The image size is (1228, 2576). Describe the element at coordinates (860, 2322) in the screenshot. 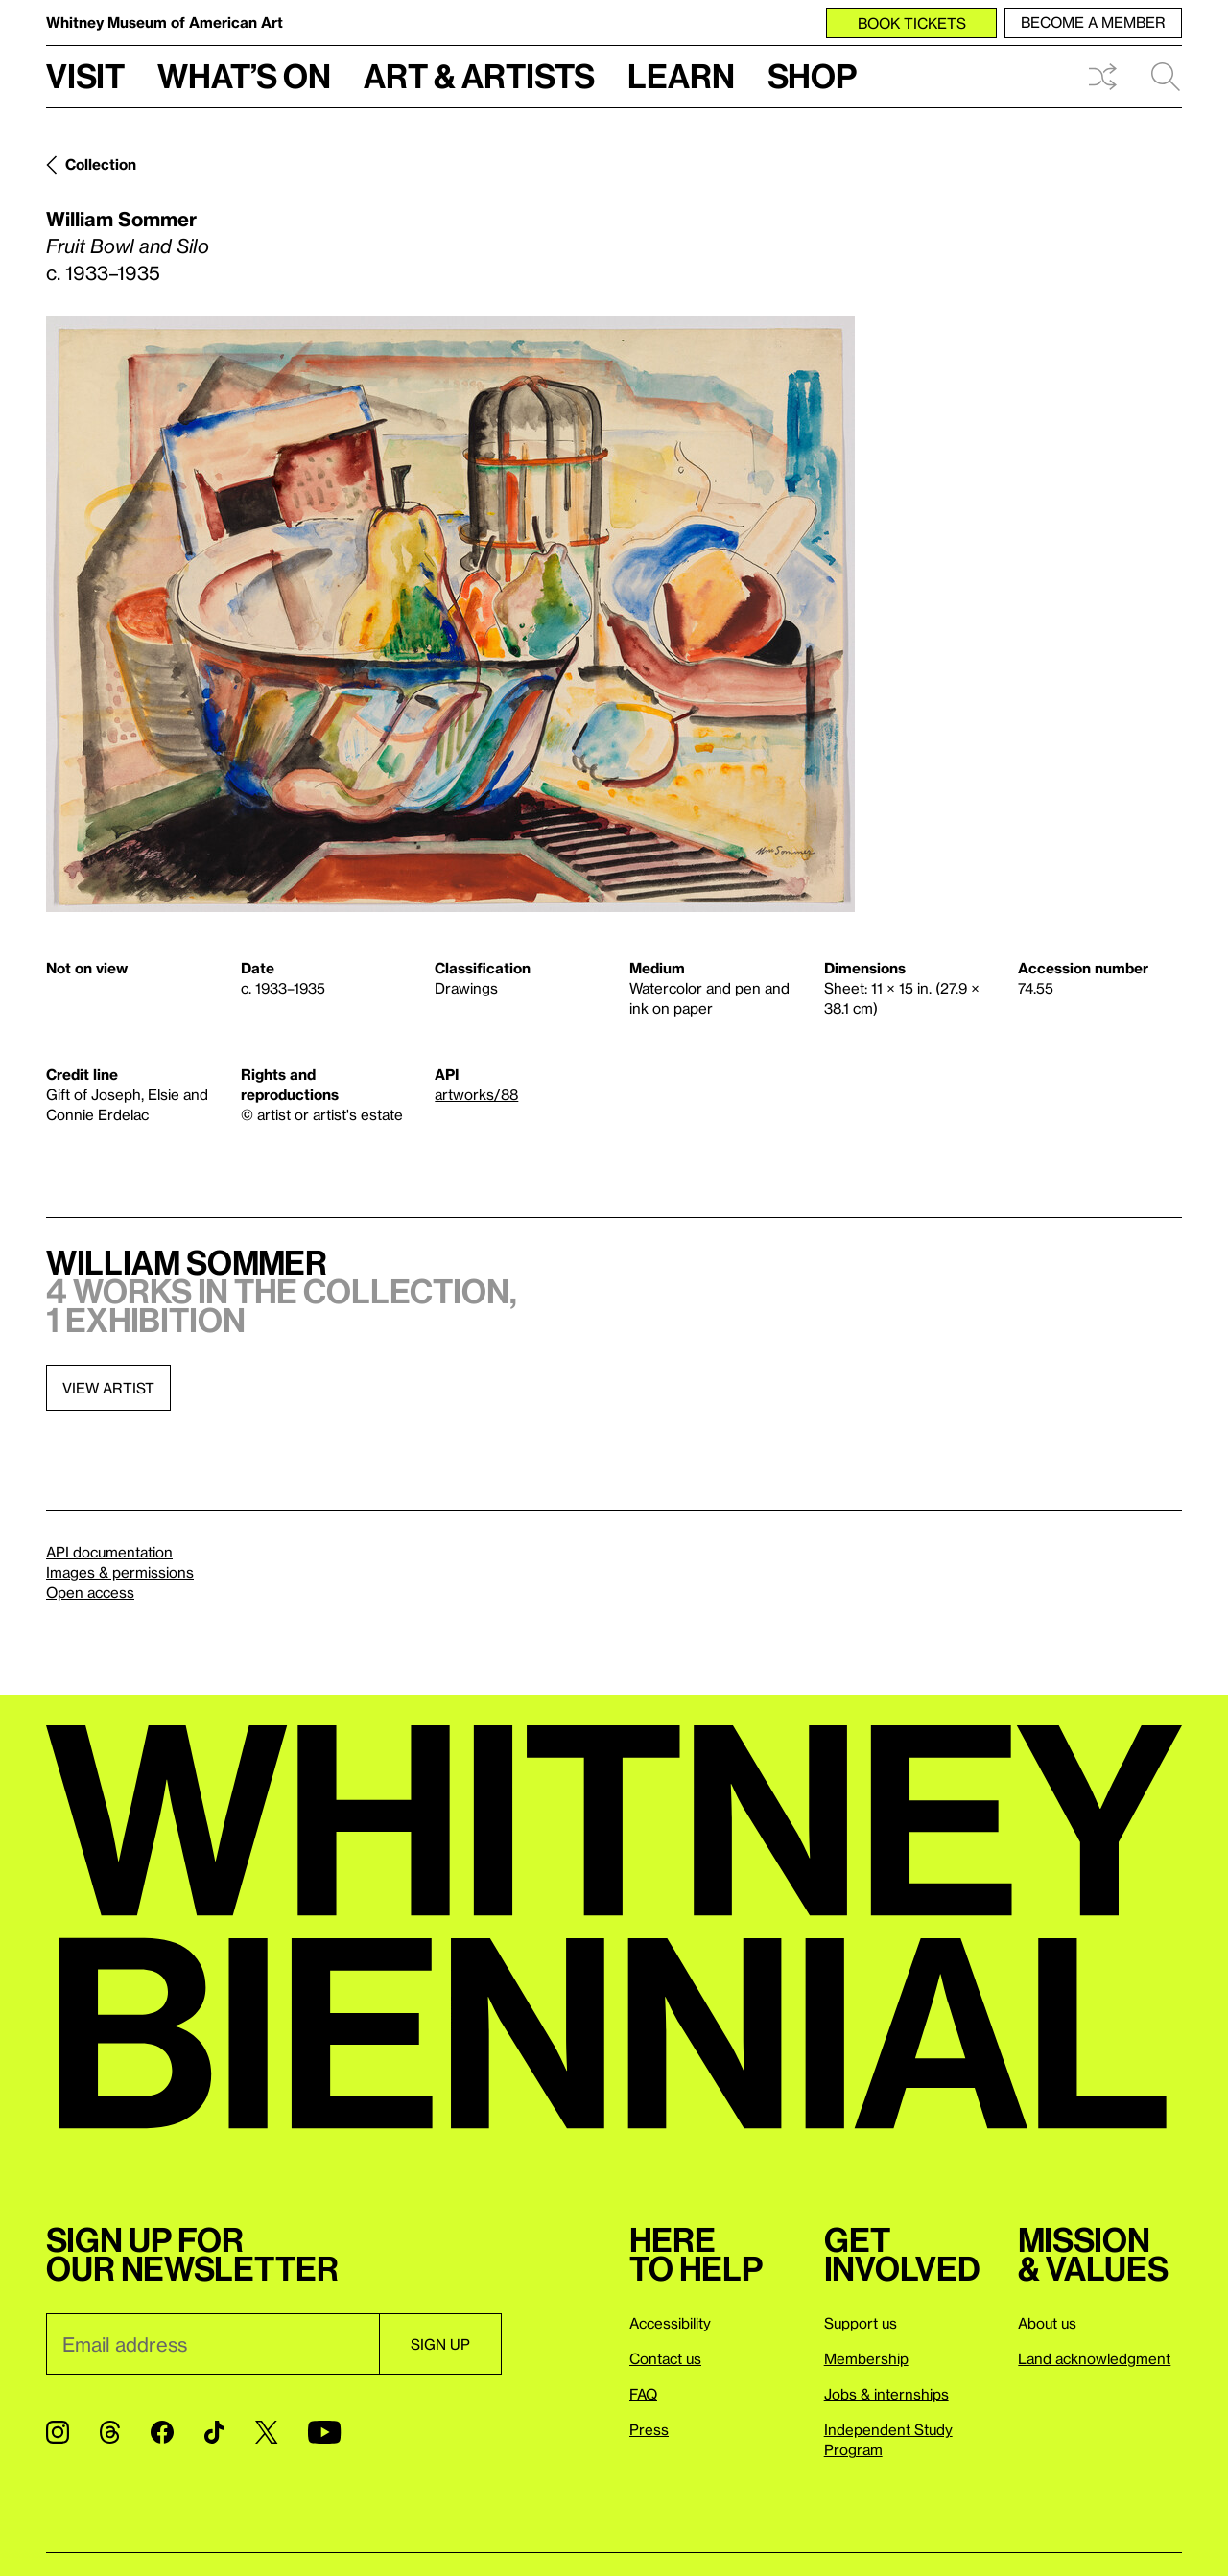

I see `Support us` at that location.